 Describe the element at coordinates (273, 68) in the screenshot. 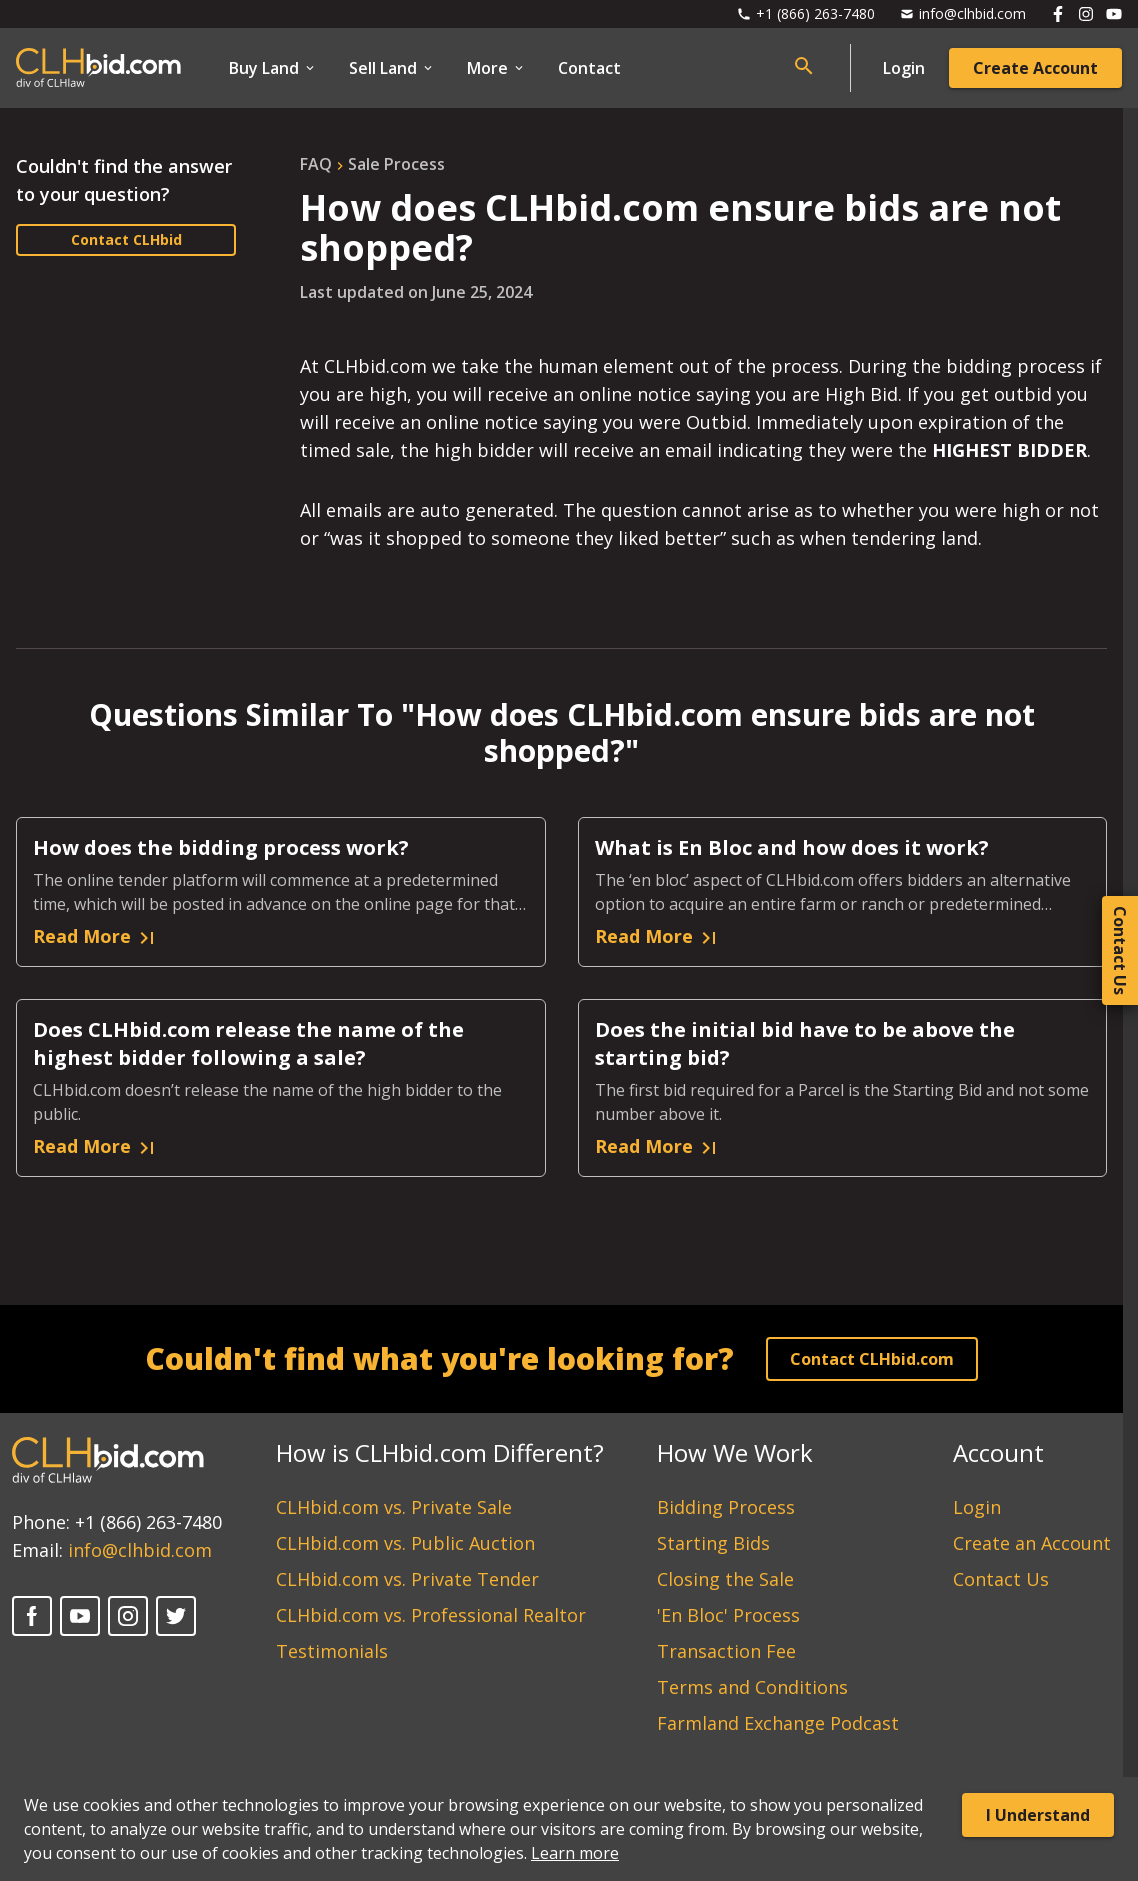

I see `Buy Land` at that location.